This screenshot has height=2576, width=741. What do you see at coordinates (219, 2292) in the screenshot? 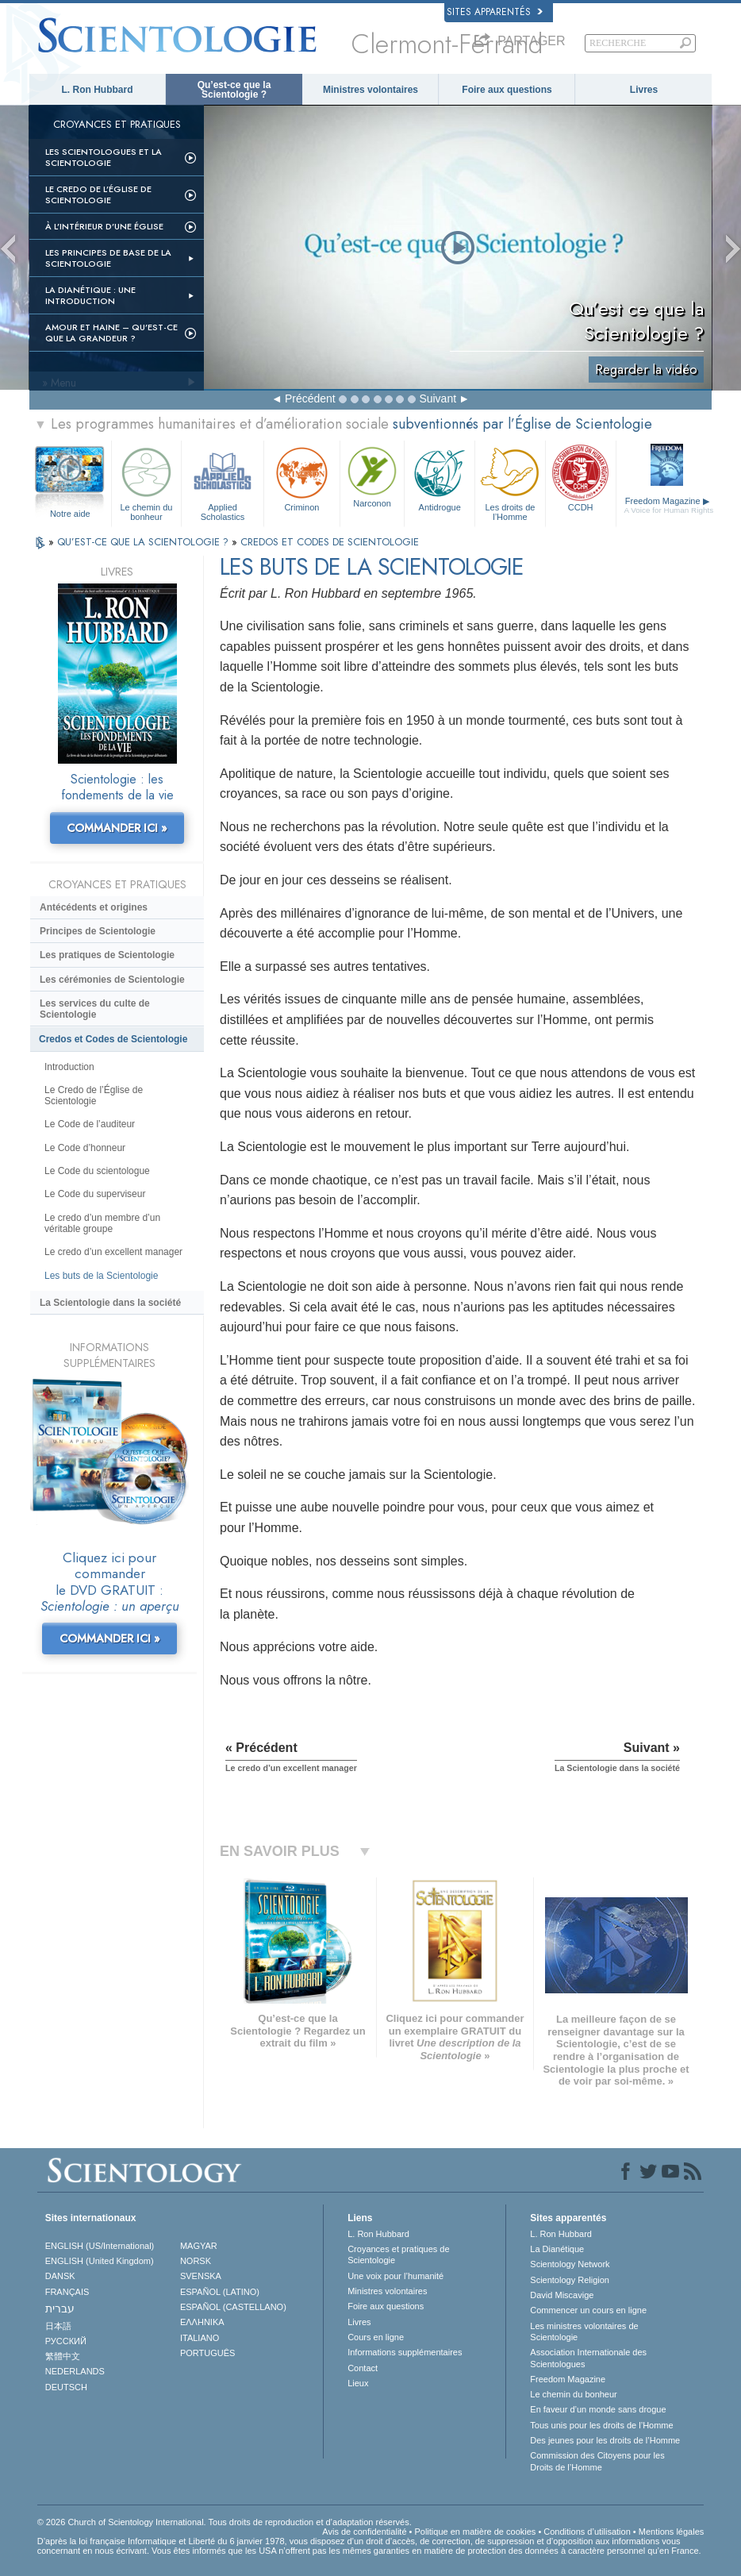
I see `ESPAÑOL (LATINO)` at bounding box center [219, 2292].